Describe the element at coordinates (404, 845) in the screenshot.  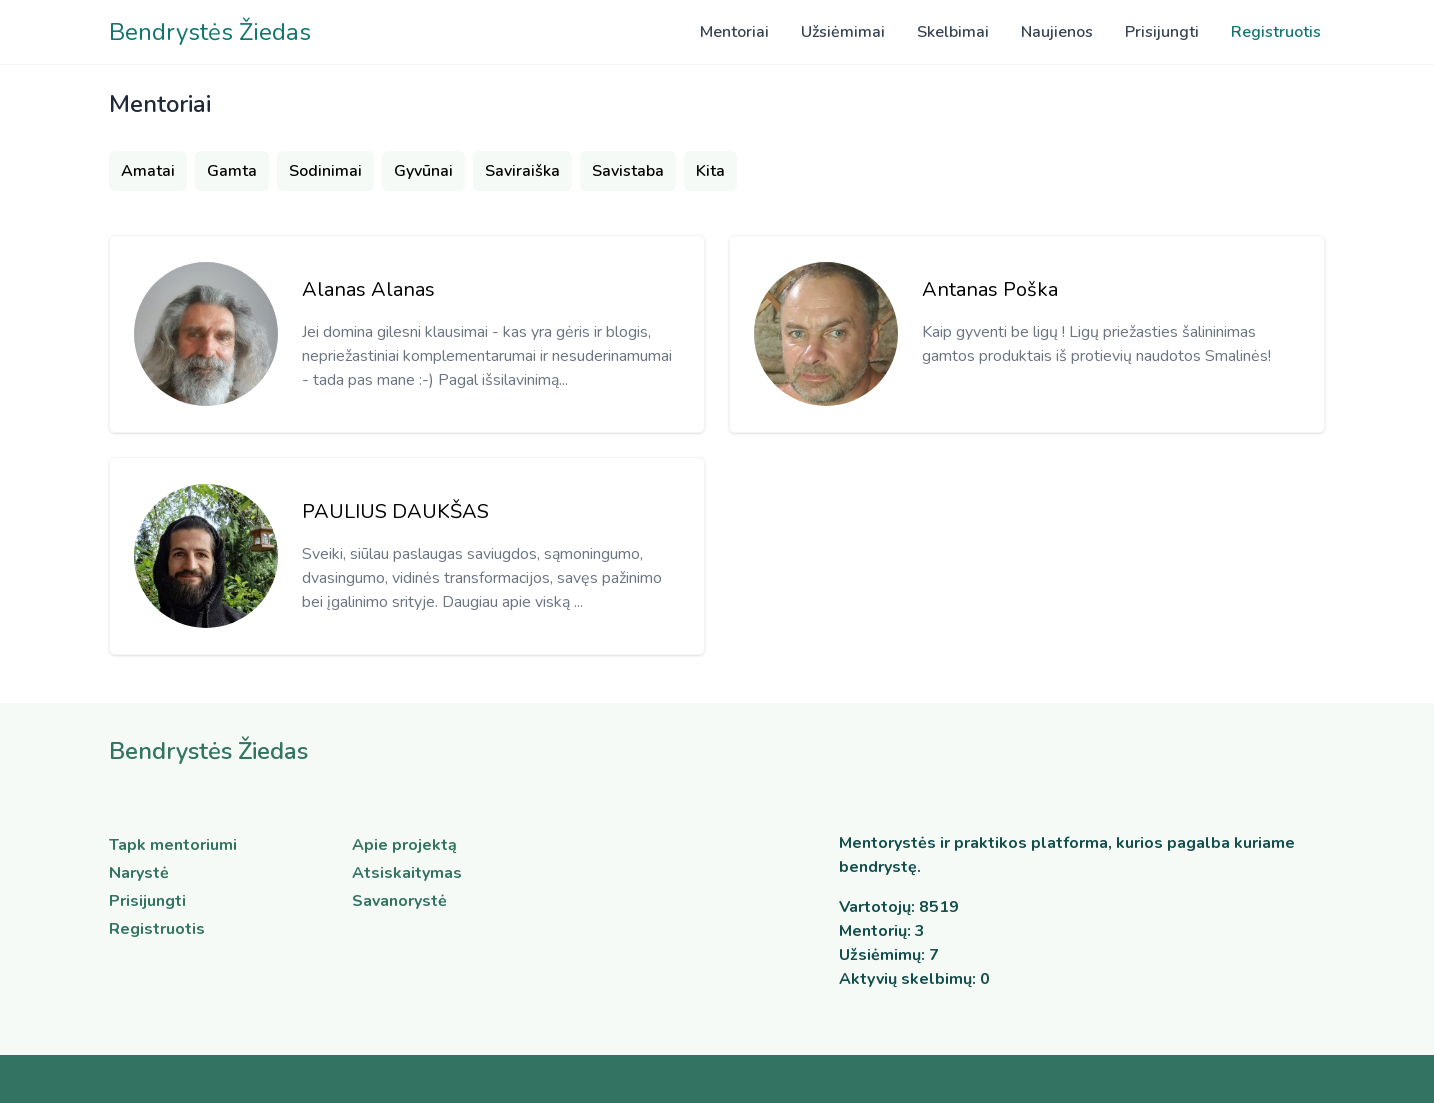
I see `Apie projektą` at that location.